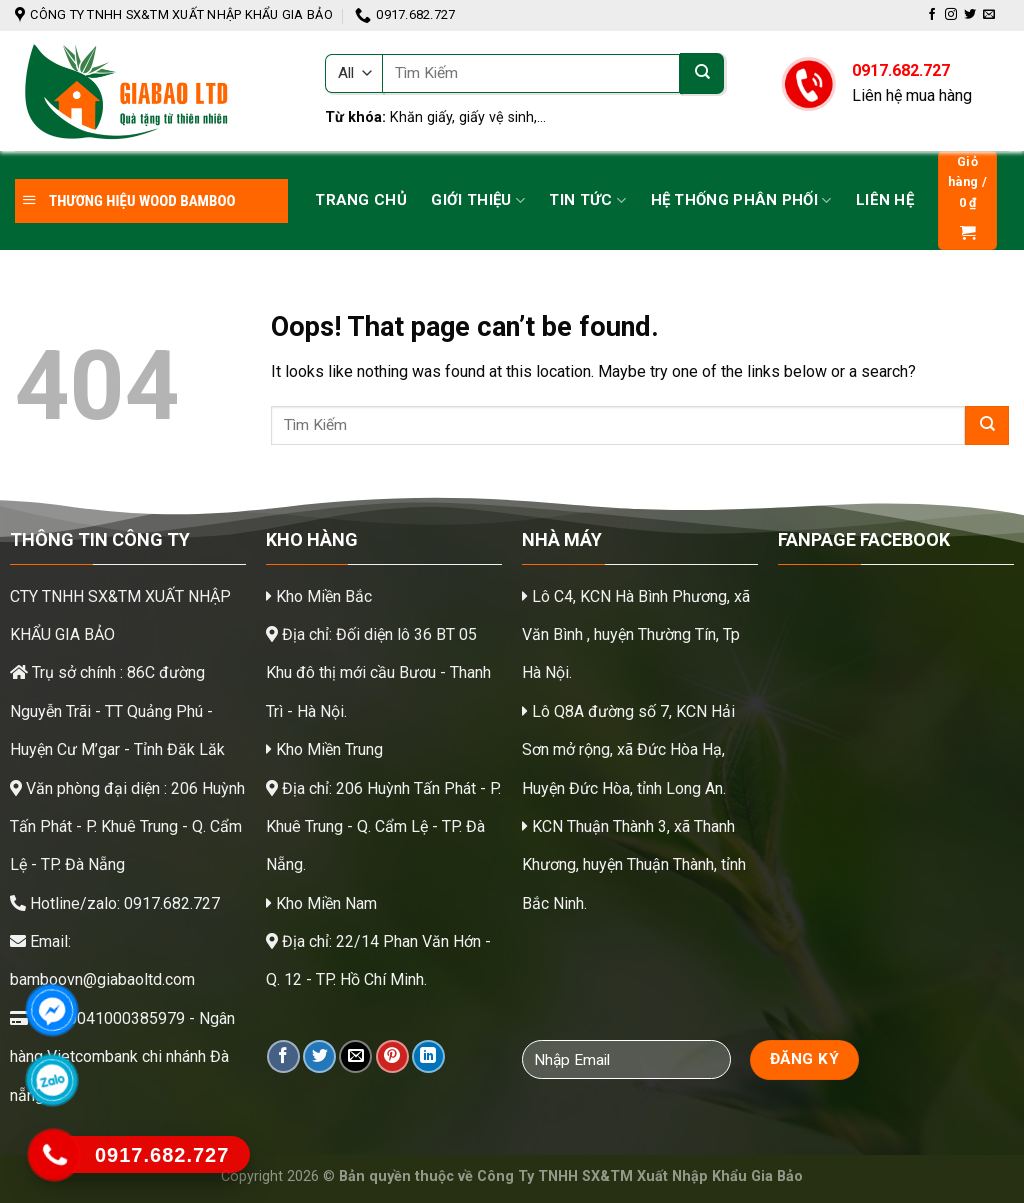  I want to click on Trang chủ, so click(361, 200).